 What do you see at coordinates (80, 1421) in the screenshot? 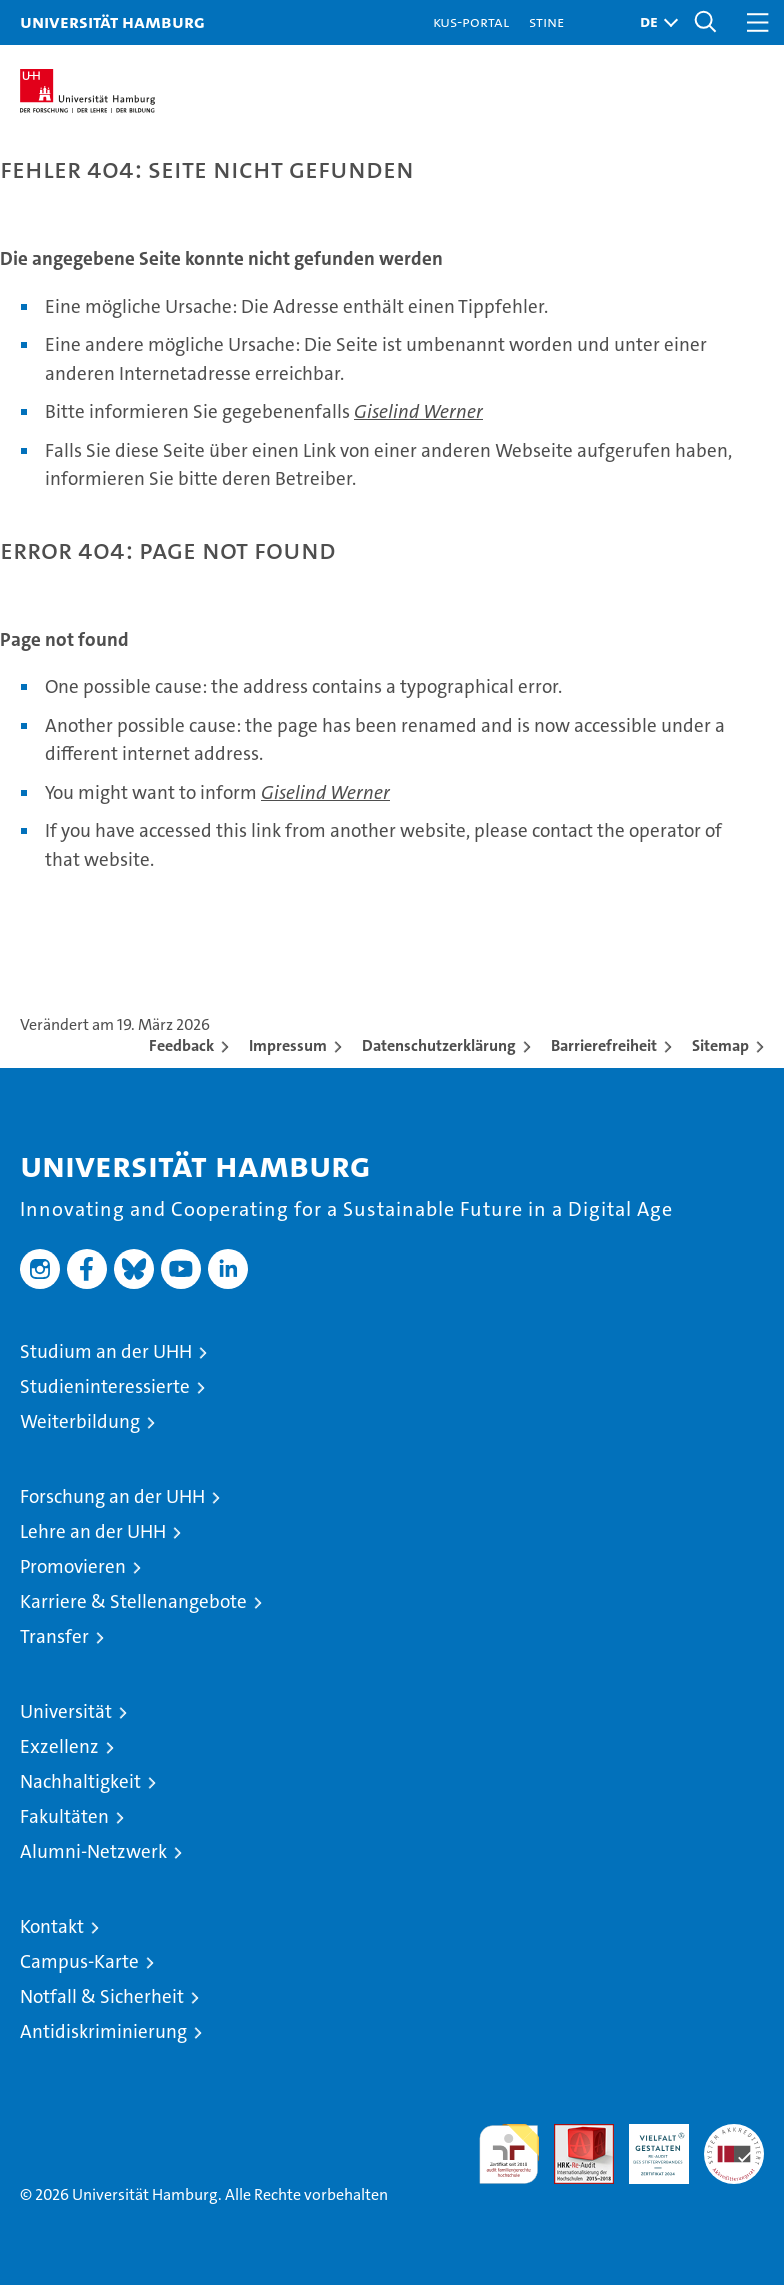
I see `Weiterbildung` at bounding box center [80, 1421].